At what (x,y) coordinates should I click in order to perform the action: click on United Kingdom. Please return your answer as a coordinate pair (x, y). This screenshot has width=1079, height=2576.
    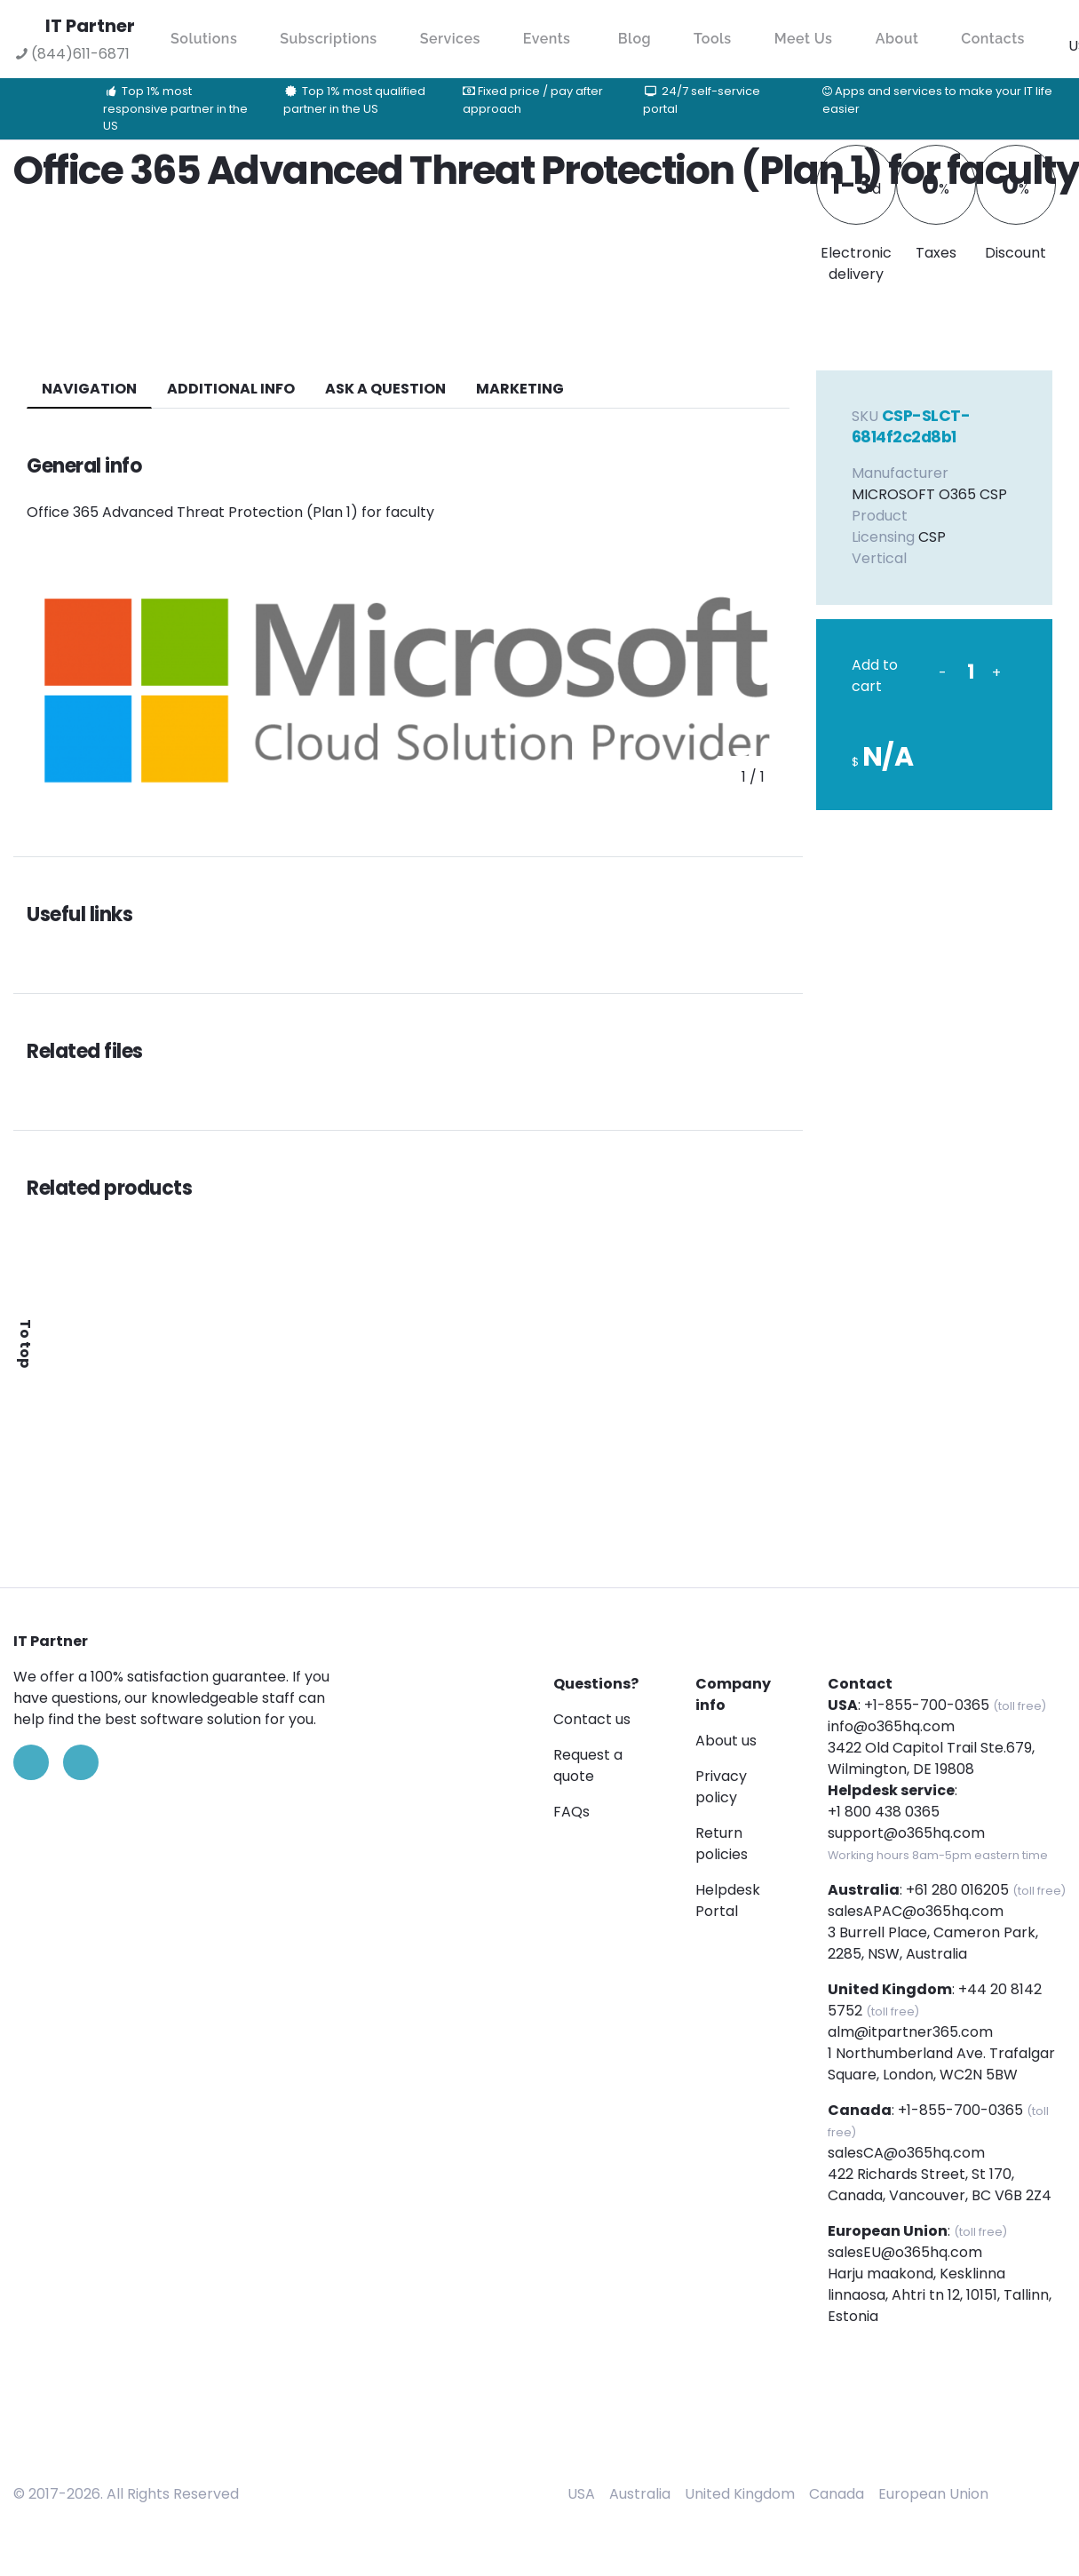
    Looking at the image, I should click on (740, 2494).